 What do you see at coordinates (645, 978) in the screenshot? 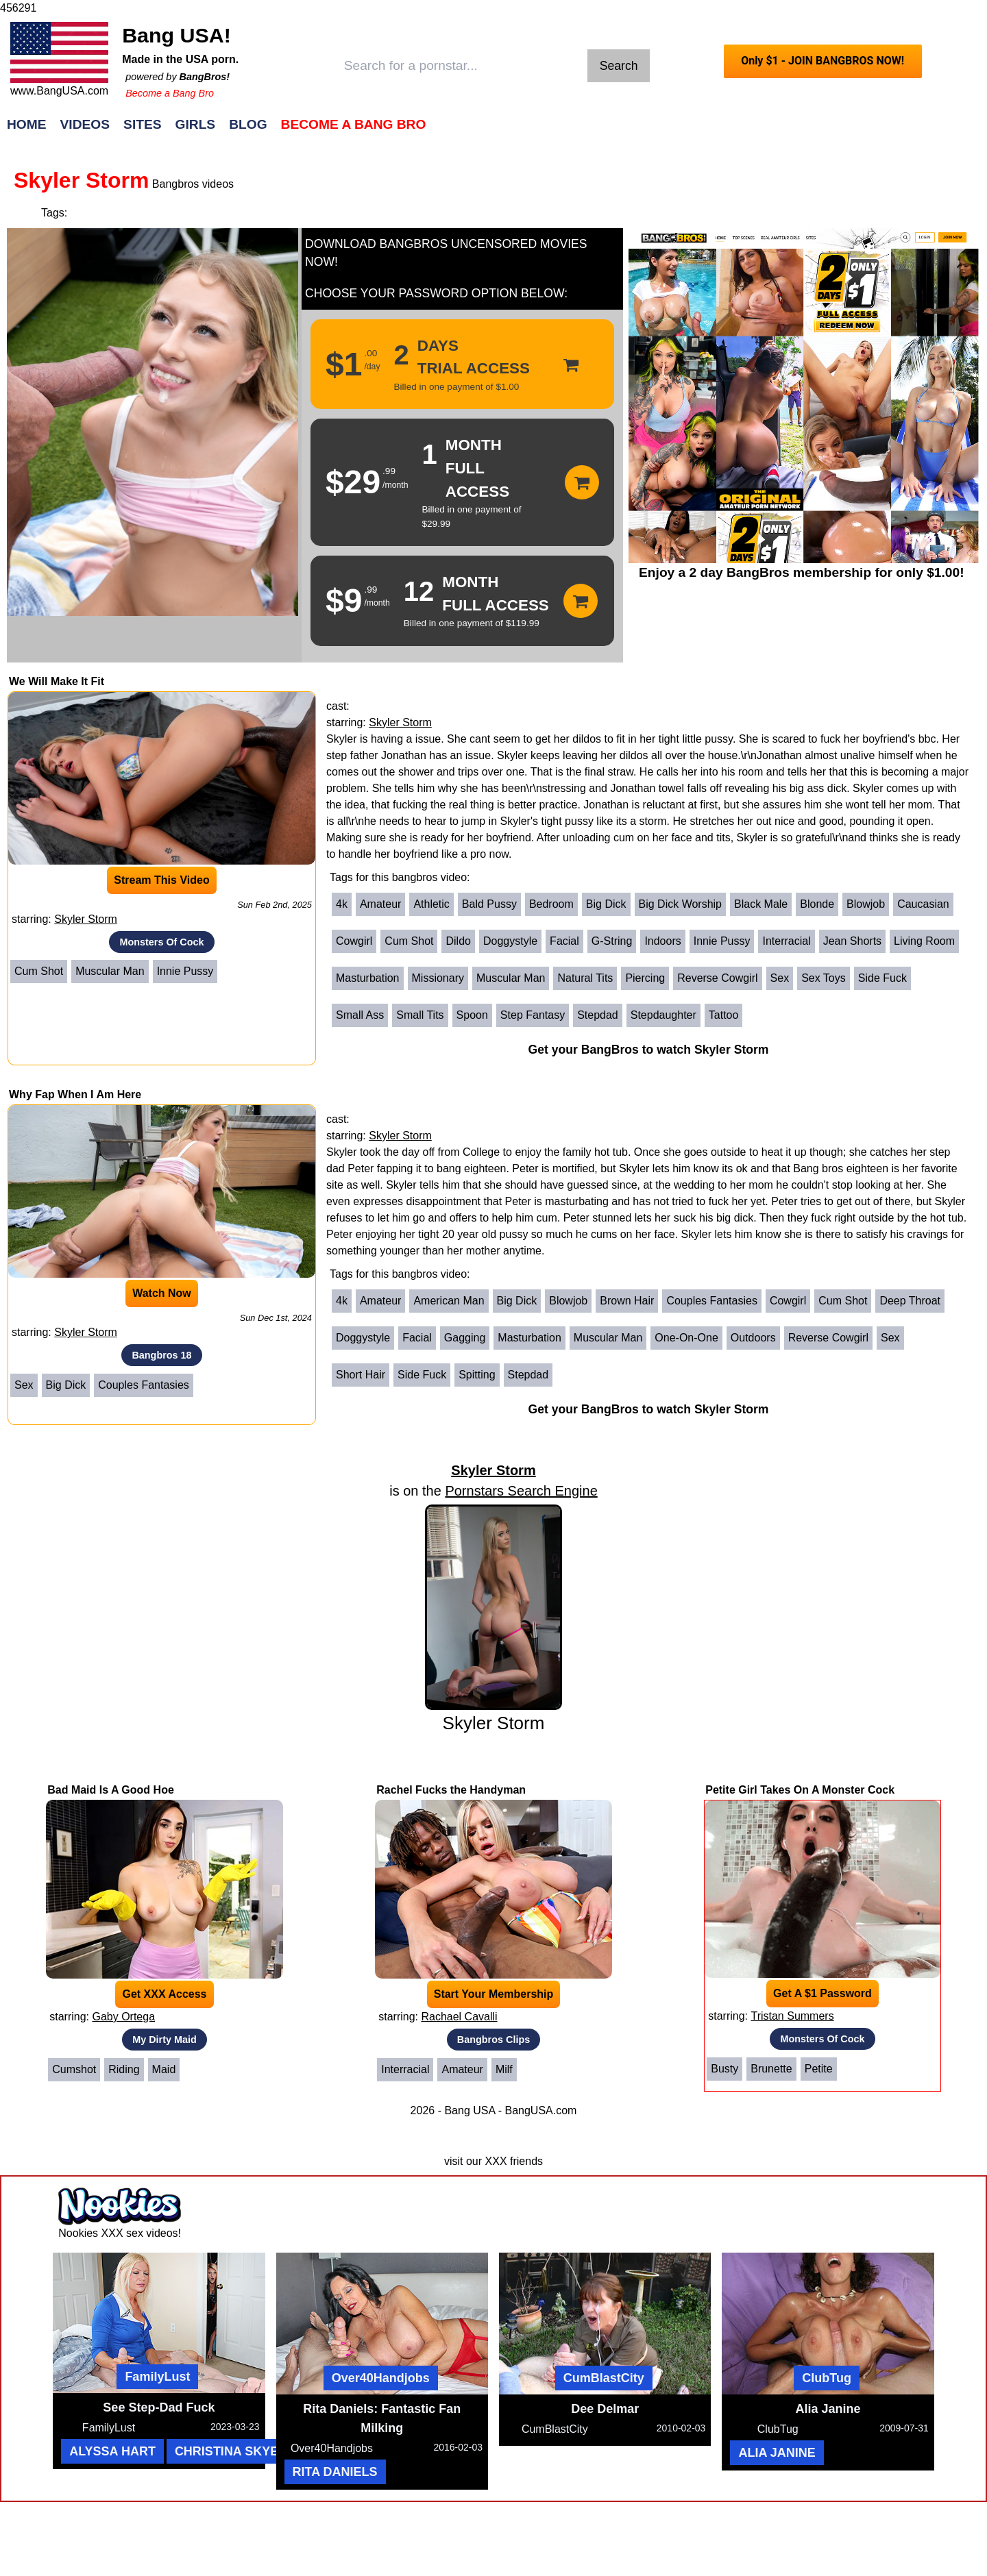
I see `Piercing` at bounding box center [645, 978].